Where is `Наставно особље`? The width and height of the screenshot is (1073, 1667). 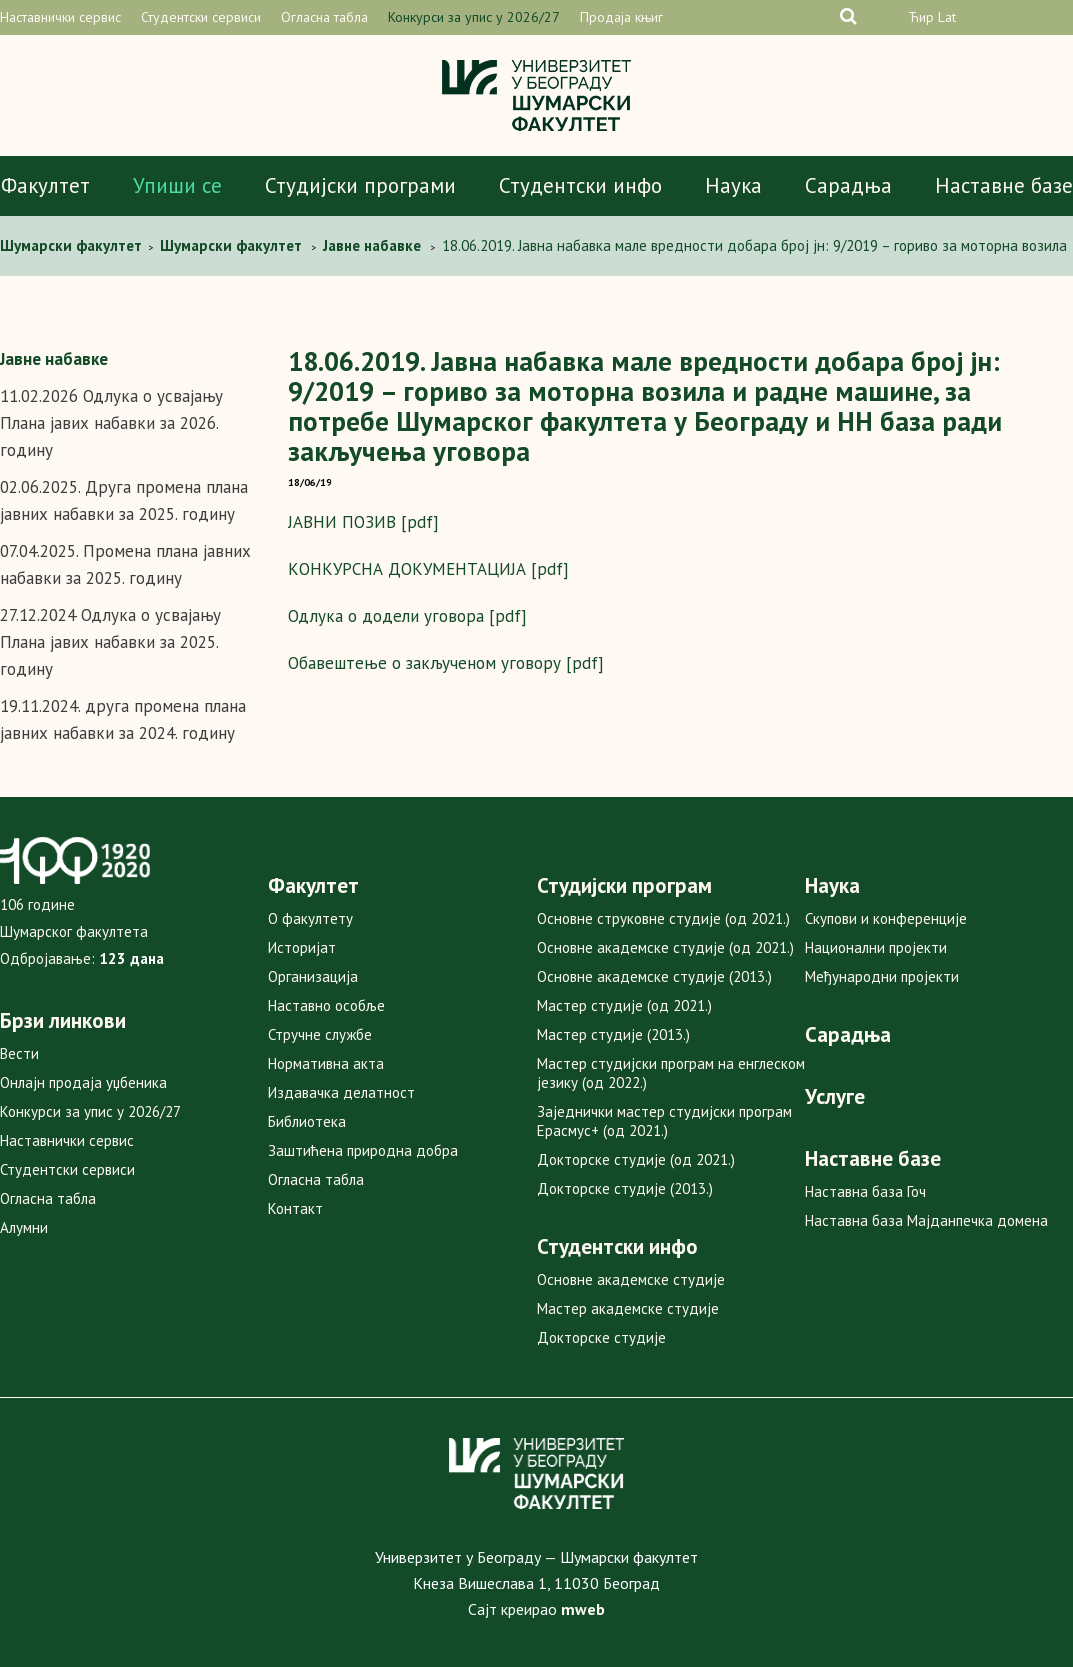 Наставно особље is located at coordinates (326, 1005).